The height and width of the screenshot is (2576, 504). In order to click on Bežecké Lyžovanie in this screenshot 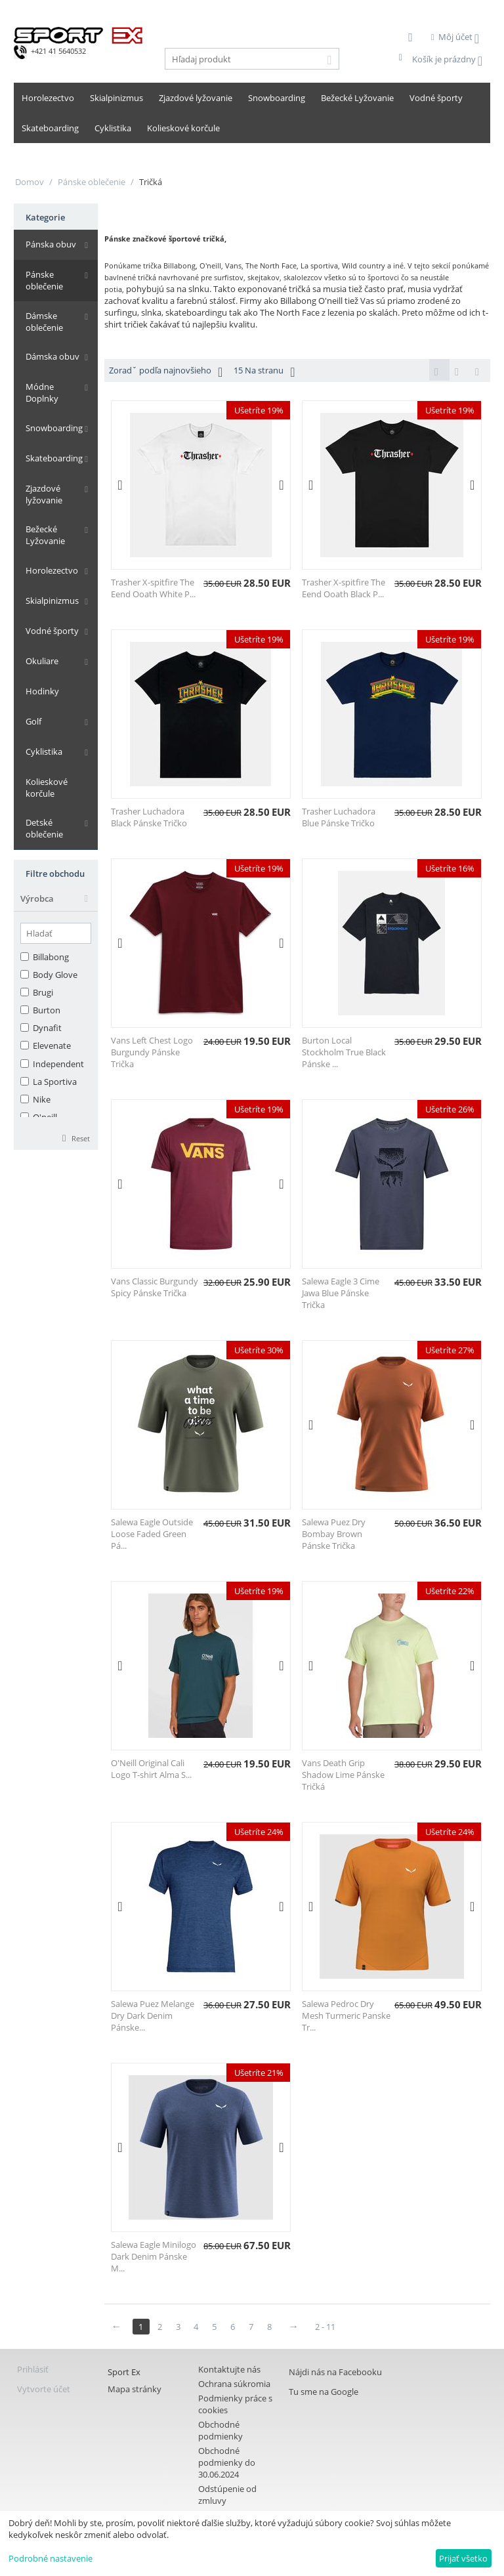, I will do `click(357, 98)`.